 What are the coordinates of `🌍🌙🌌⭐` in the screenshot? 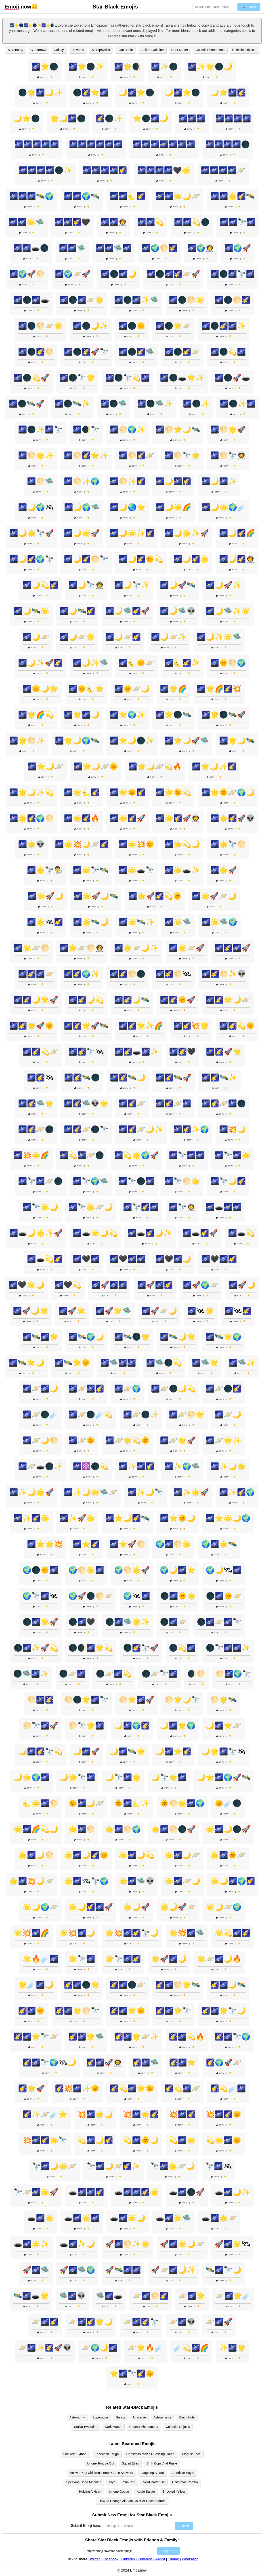 It's located at (178, 1570).